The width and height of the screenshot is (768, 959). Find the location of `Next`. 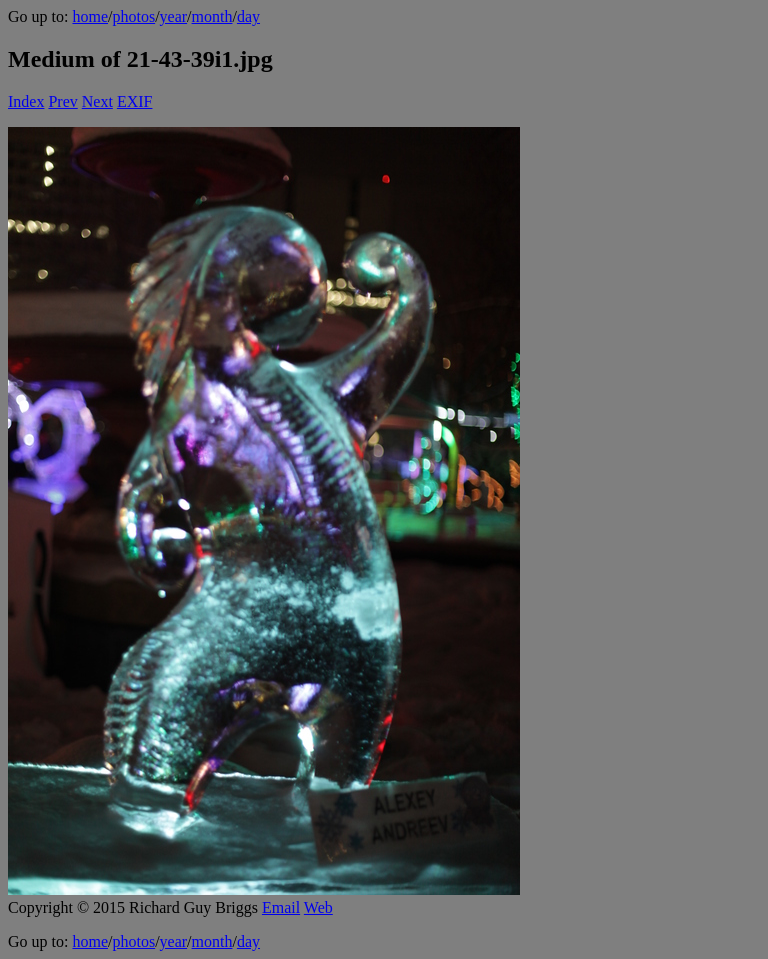

Next is located at coordinates (97, 101).